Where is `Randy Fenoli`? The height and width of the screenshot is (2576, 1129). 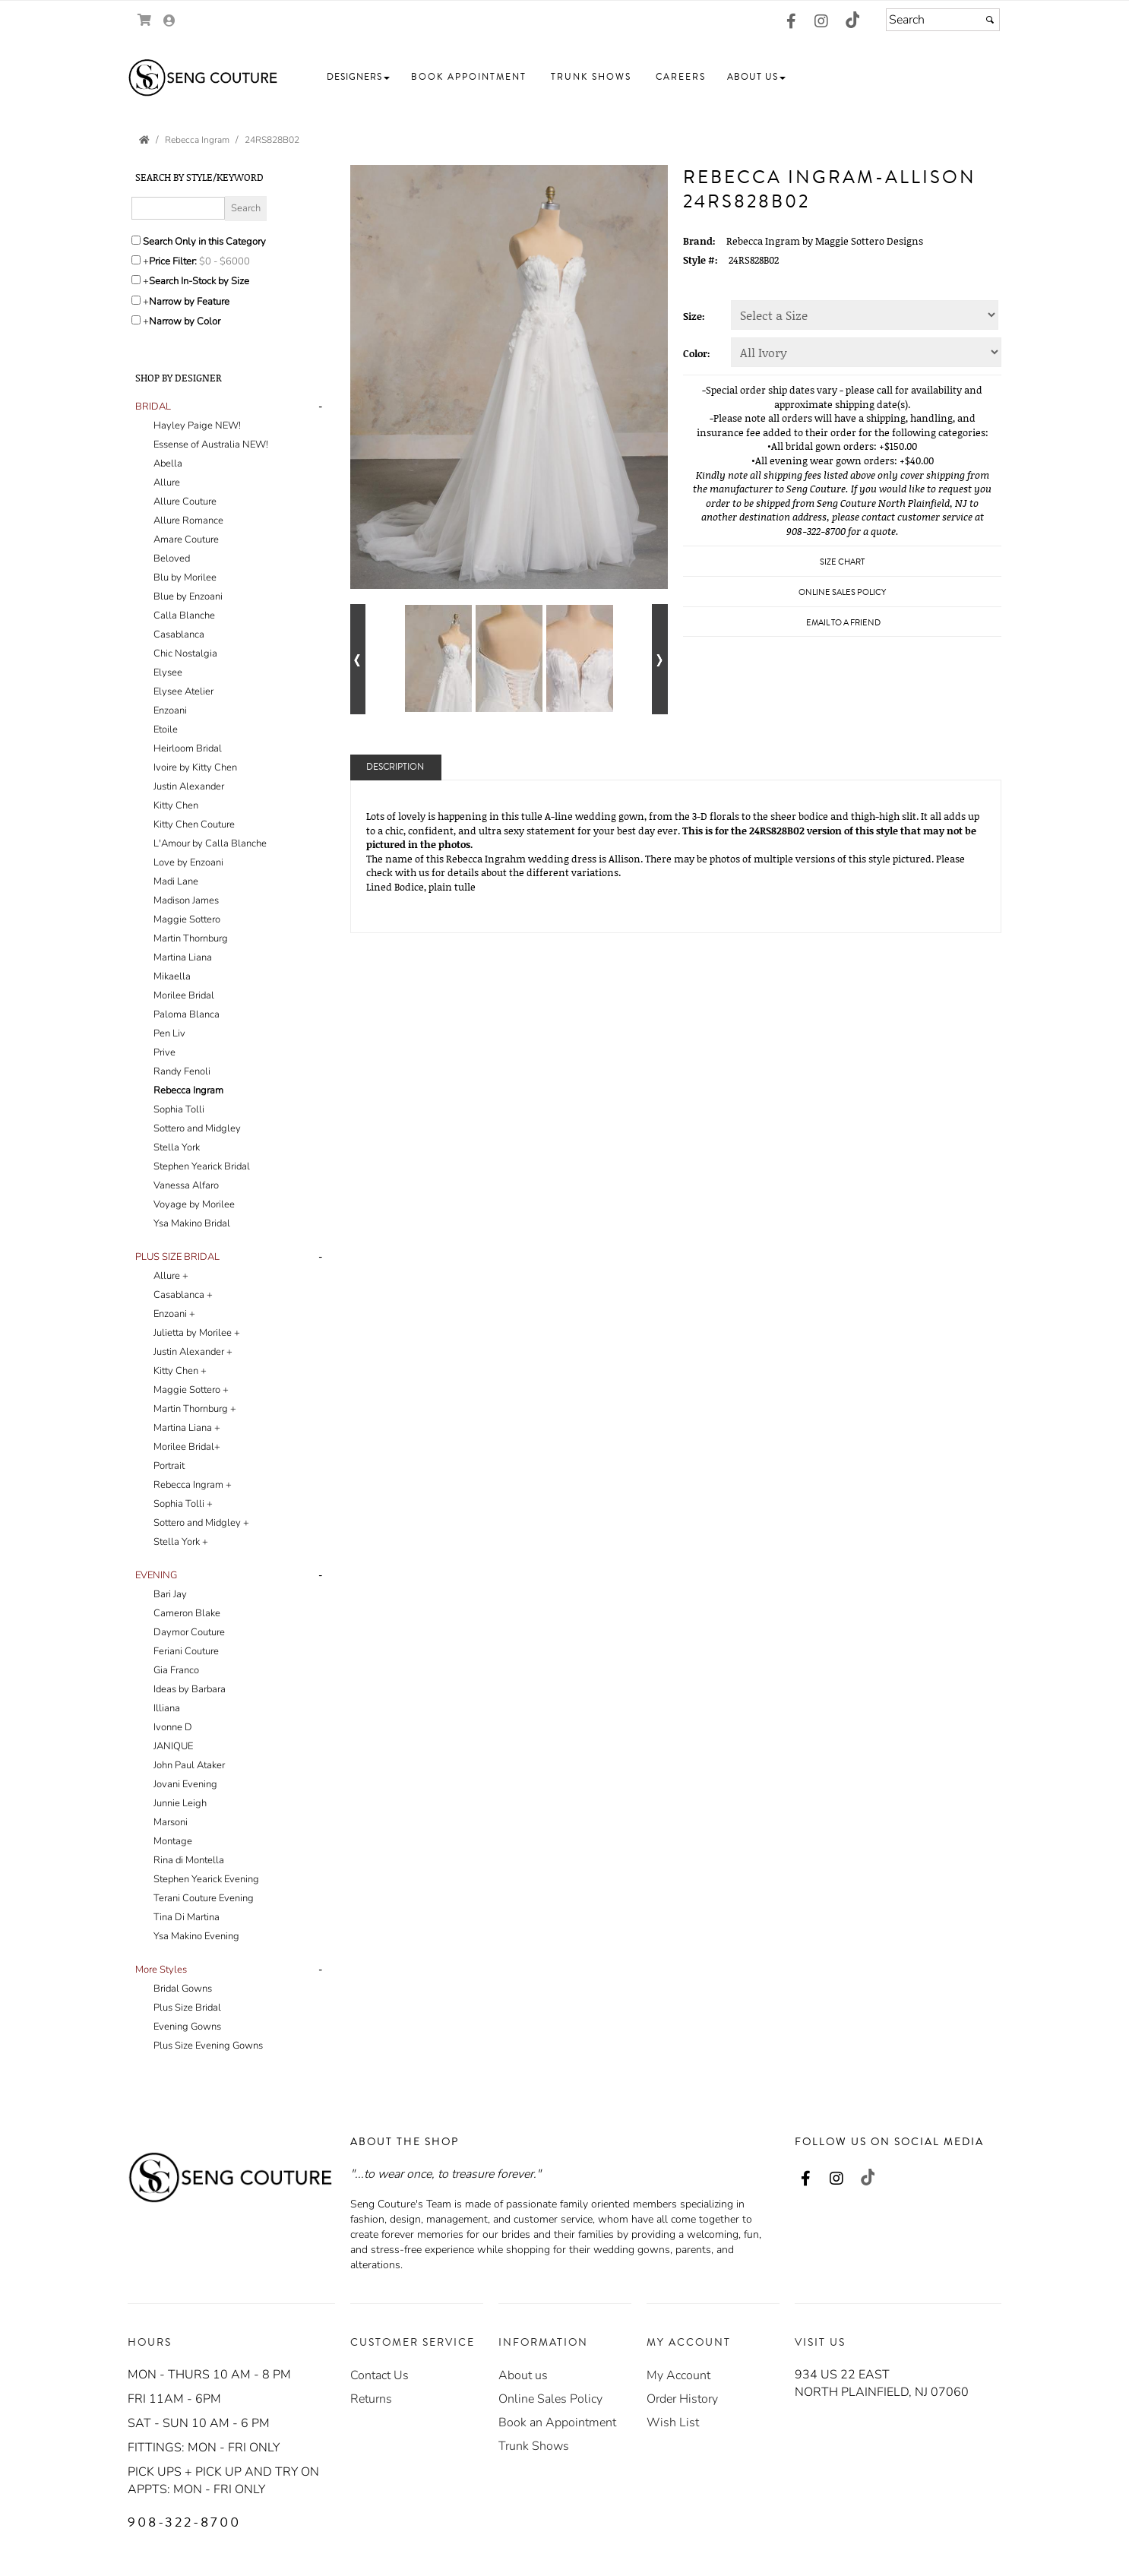
Randy Fenoli is located at coordinates (181, 1071).